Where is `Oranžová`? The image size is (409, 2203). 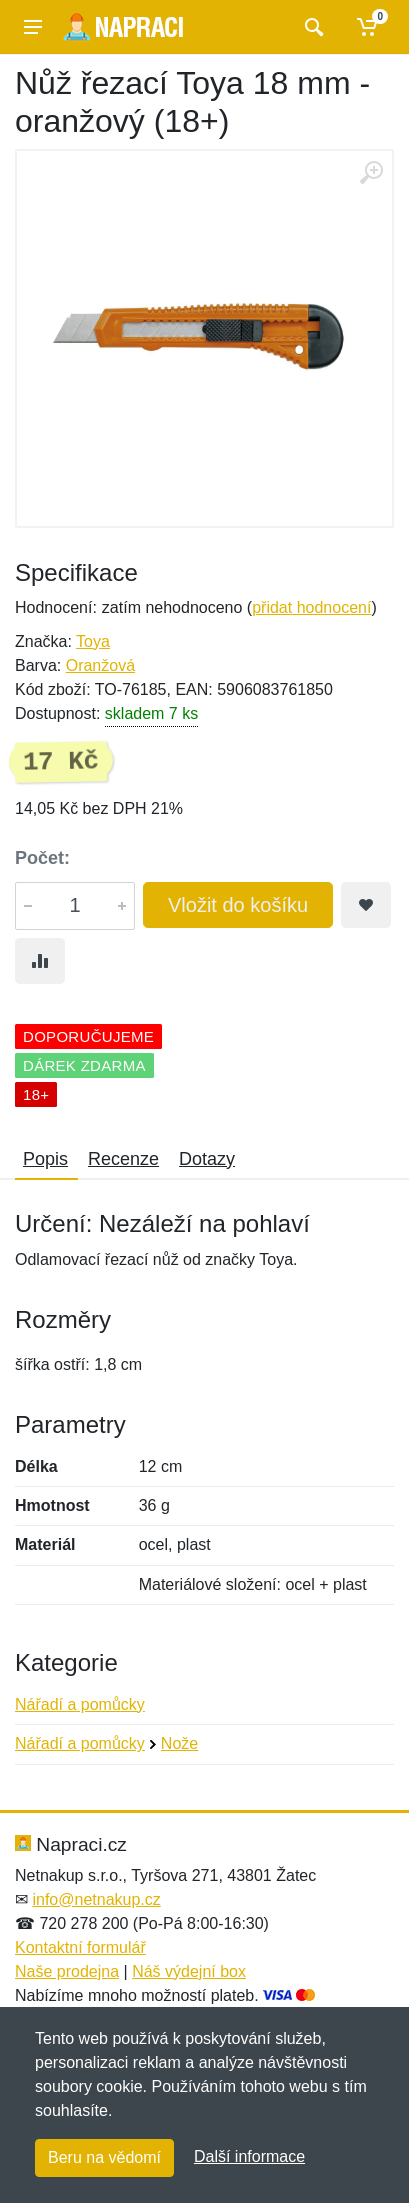 Oranžová is located at coordinates (100, 665).